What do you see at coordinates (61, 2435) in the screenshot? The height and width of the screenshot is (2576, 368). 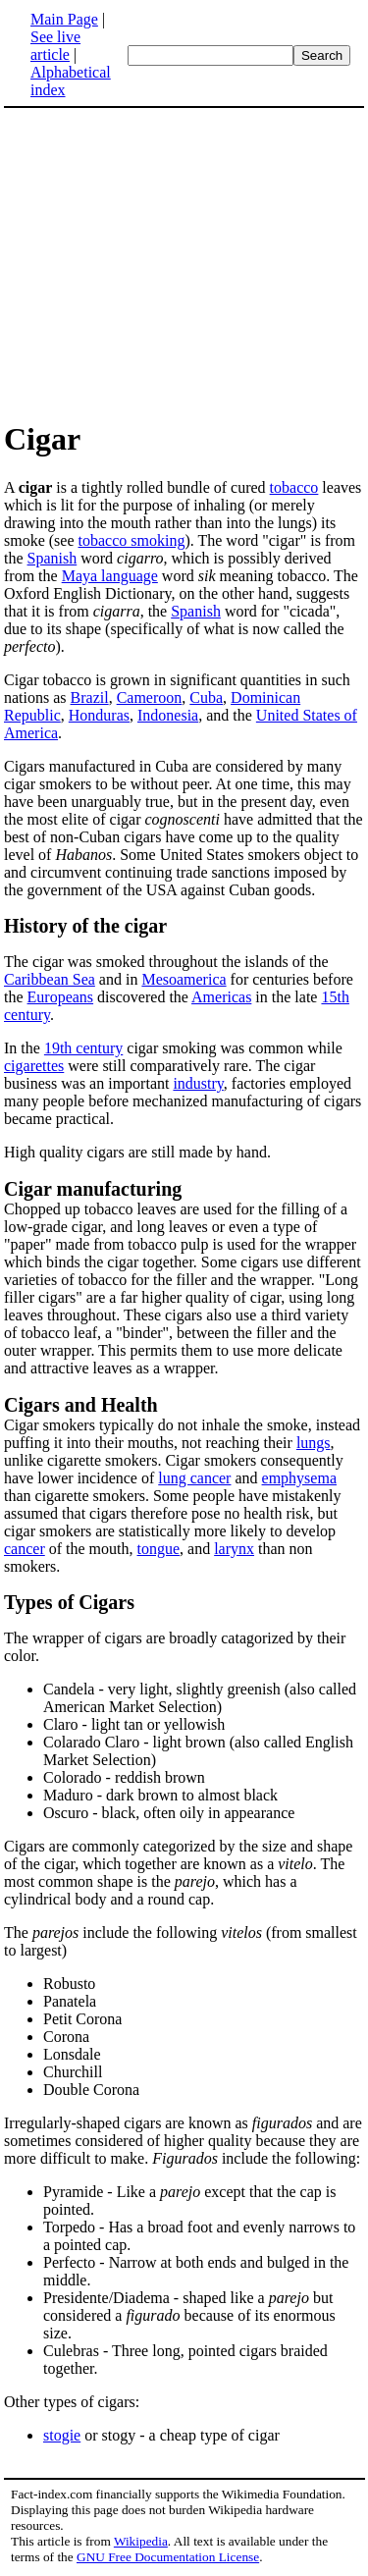 I see `stogie` at bounding box center [61, 2435].